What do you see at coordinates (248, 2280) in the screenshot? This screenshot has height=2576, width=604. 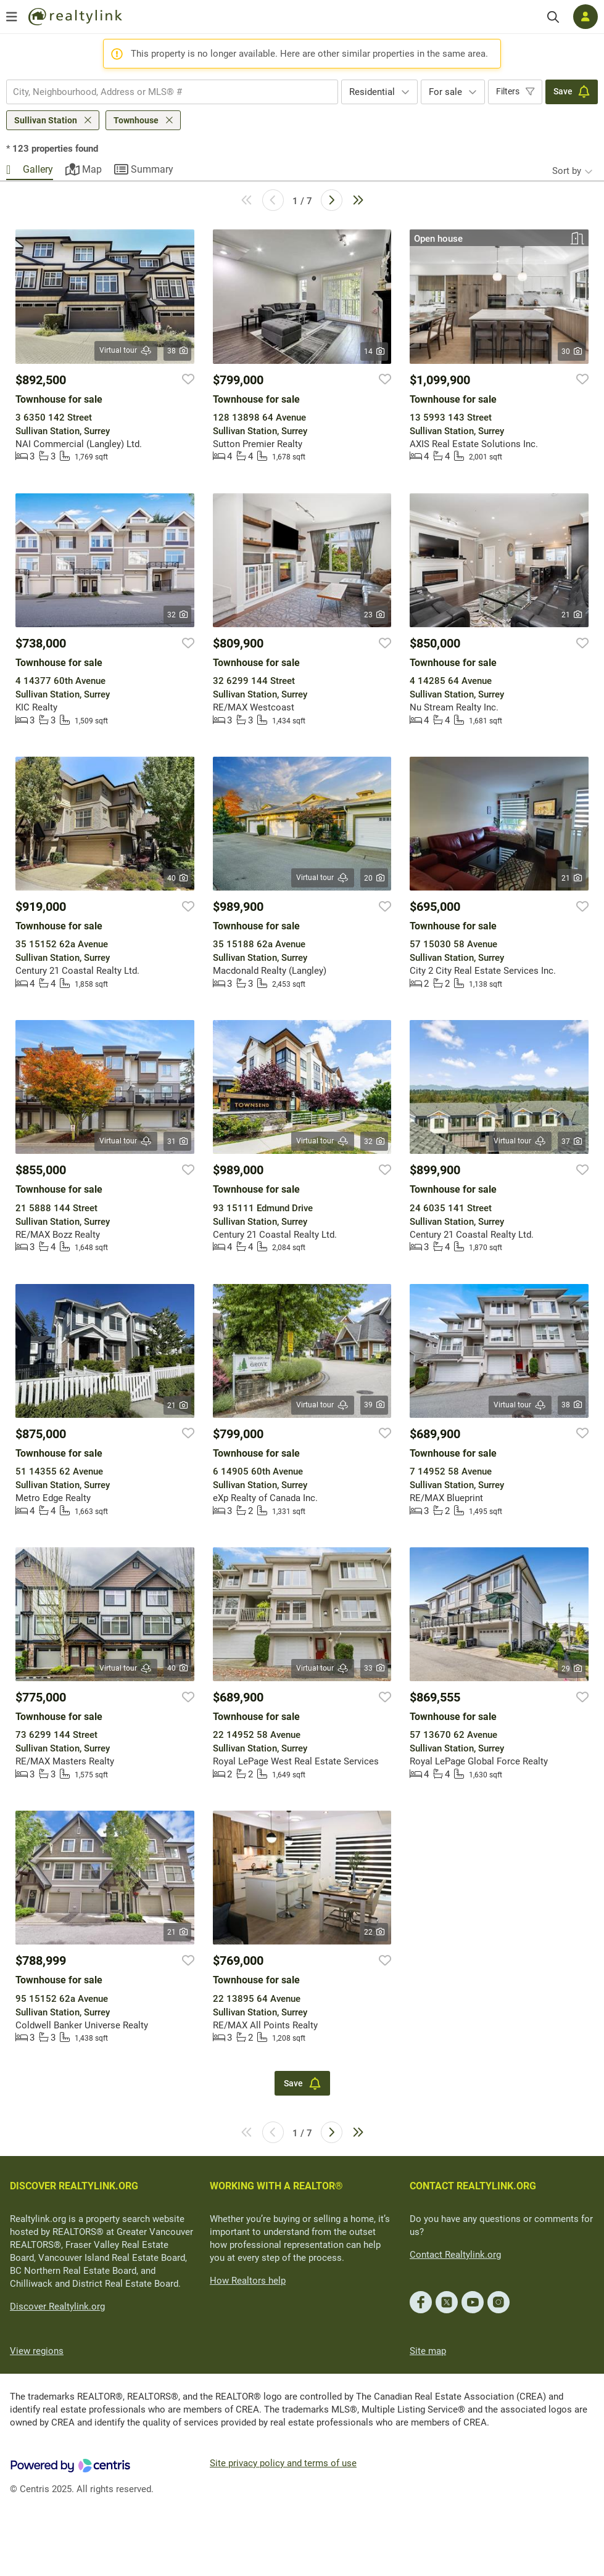 I see `How Realtors help` at bounding box center [248, 2280].